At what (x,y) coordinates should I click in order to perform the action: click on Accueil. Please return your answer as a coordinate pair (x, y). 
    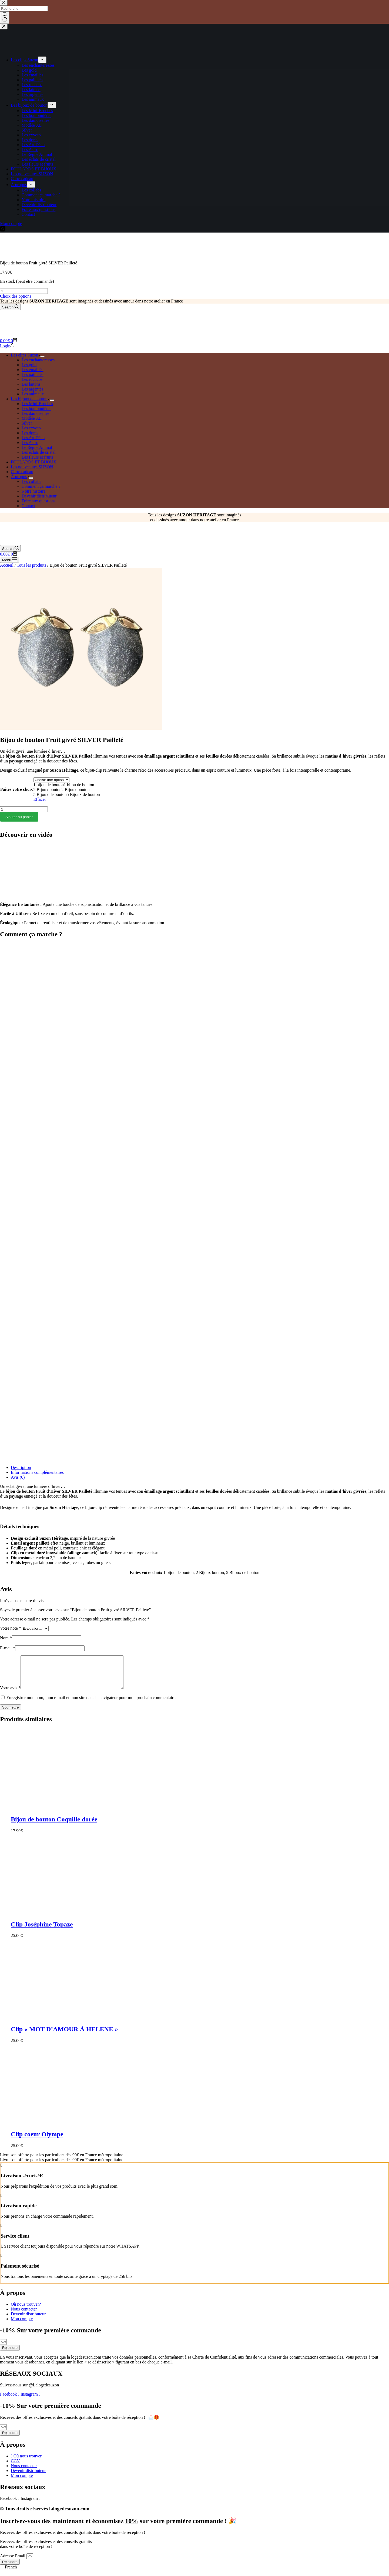
    Looking at the image, I should click on (7, 565).